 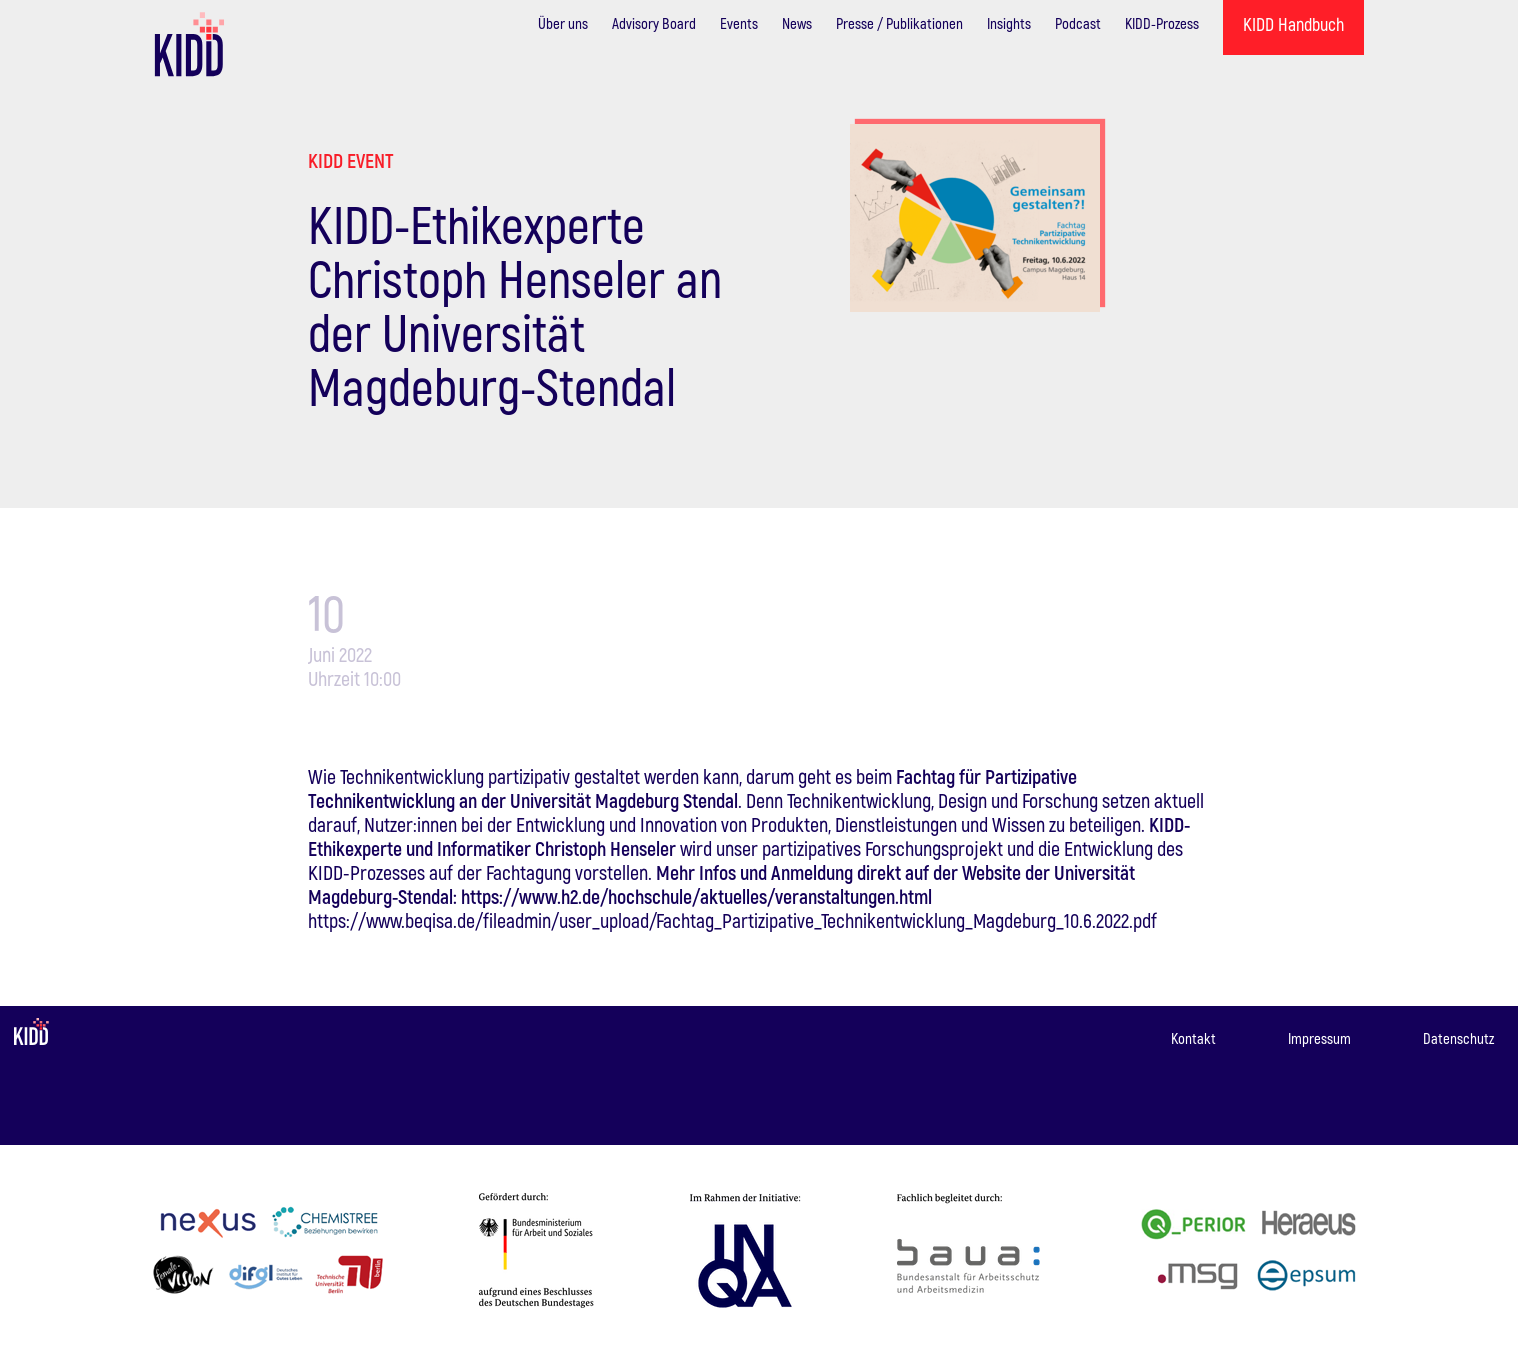 What do you see at coordinates (1319, 1038) in the screenshot?
I see `Impressum` at bounding box center [1319, 1038].